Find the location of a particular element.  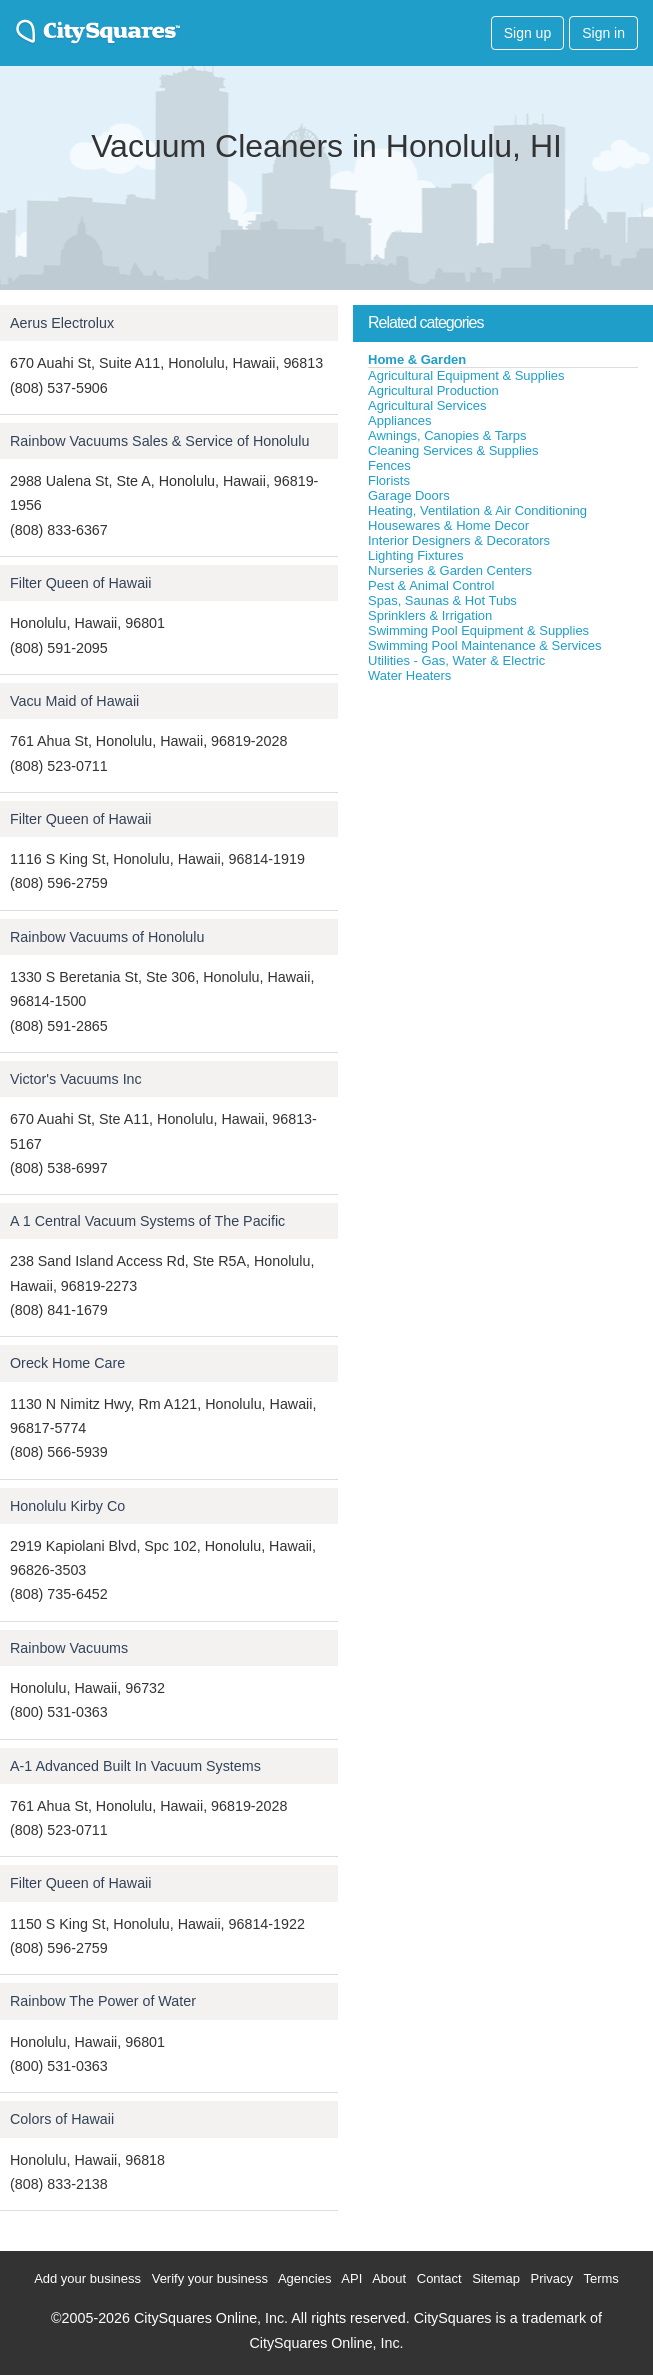

Sprinklers & Irrigation is located at coordinates (430, 615).